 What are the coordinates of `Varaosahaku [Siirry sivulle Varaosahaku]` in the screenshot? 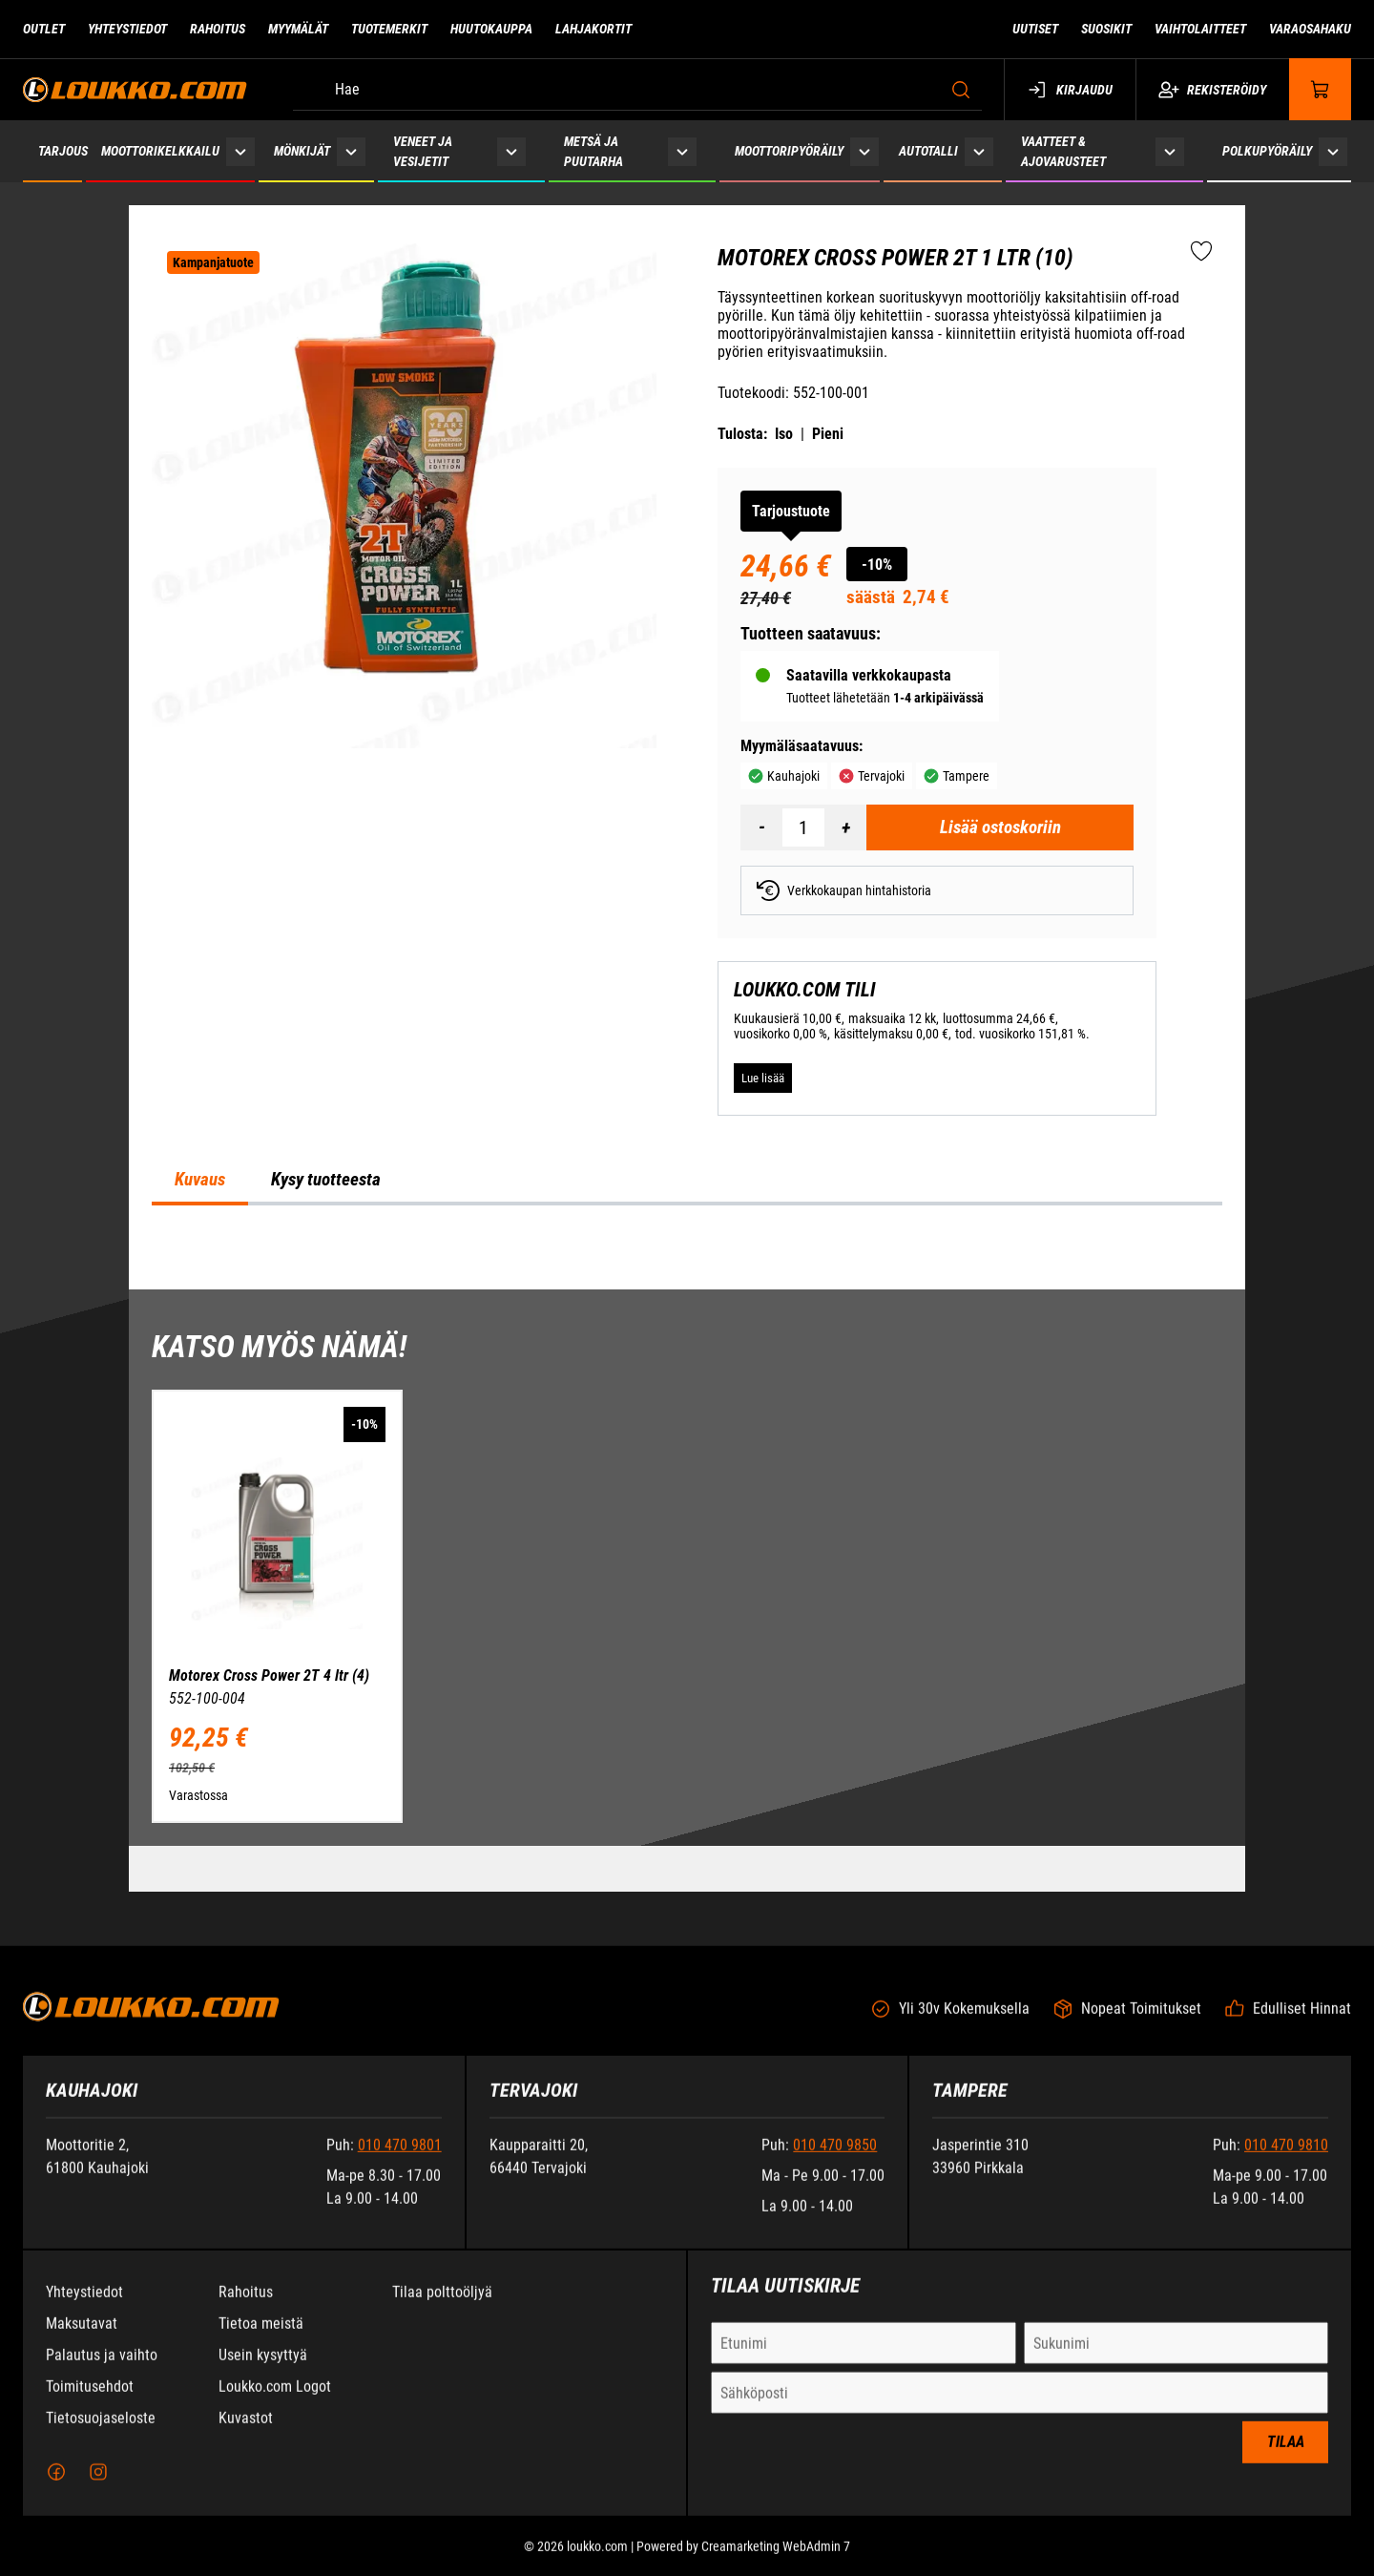 It's located at (1310, 28).